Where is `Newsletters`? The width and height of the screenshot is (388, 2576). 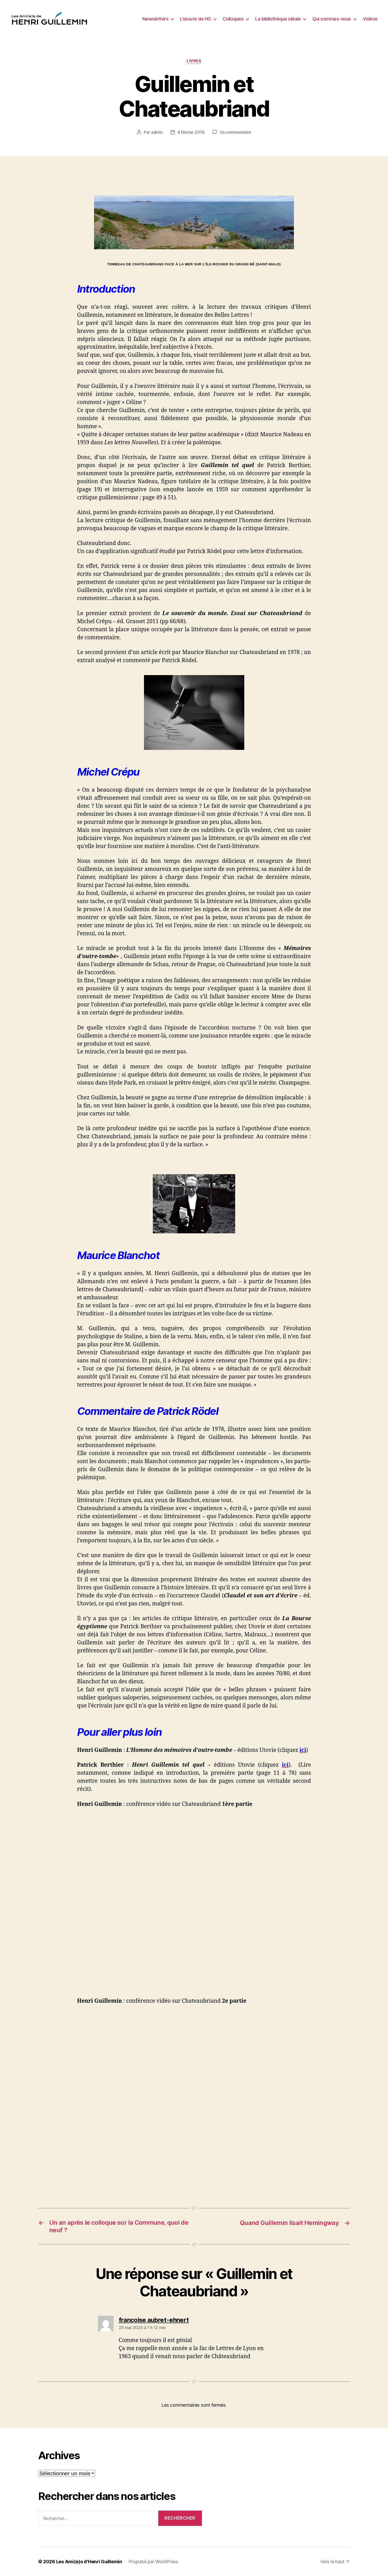
Newsletters is located at coordinates (155, 19).